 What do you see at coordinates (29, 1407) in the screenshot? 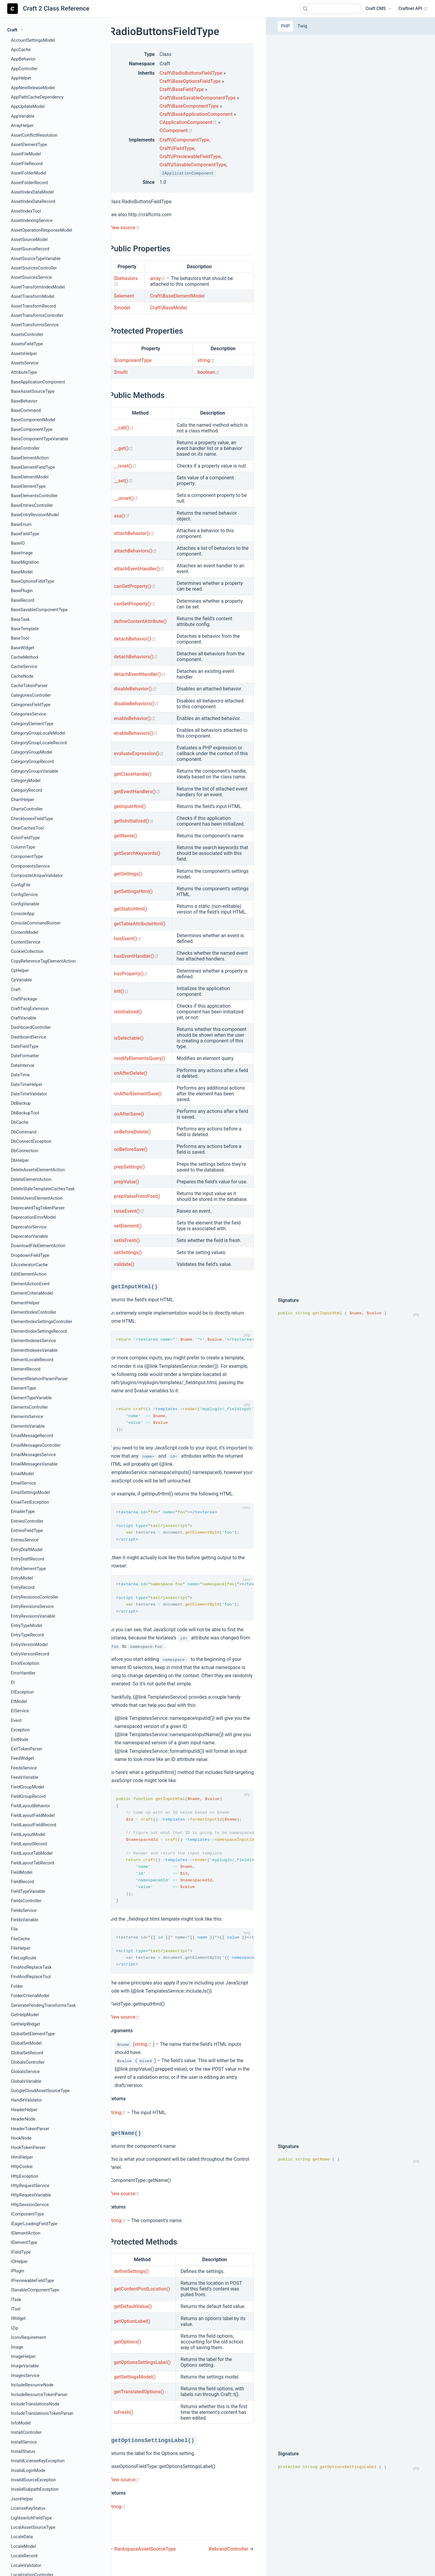
I see `ElementsController` at bounding box center [29, 1407].